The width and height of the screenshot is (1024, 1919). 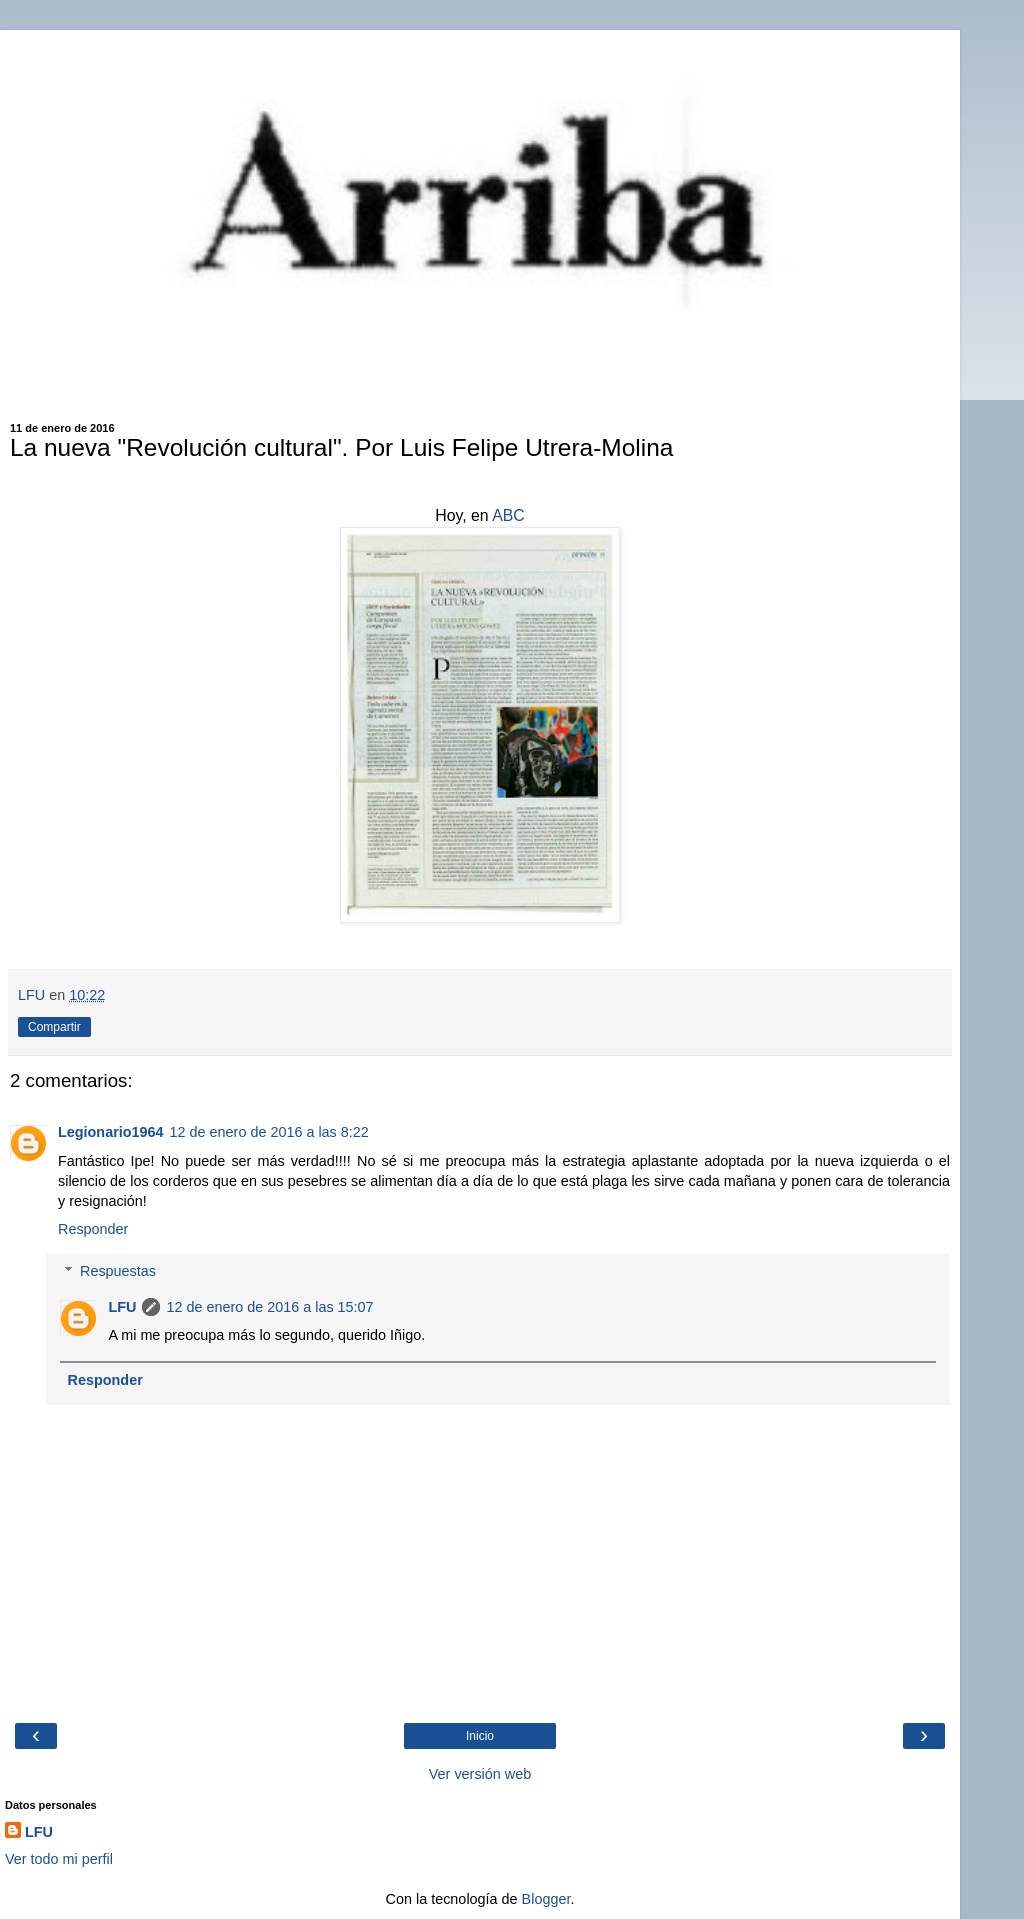 I want to click on Responder, so click(x=93, y=1229).